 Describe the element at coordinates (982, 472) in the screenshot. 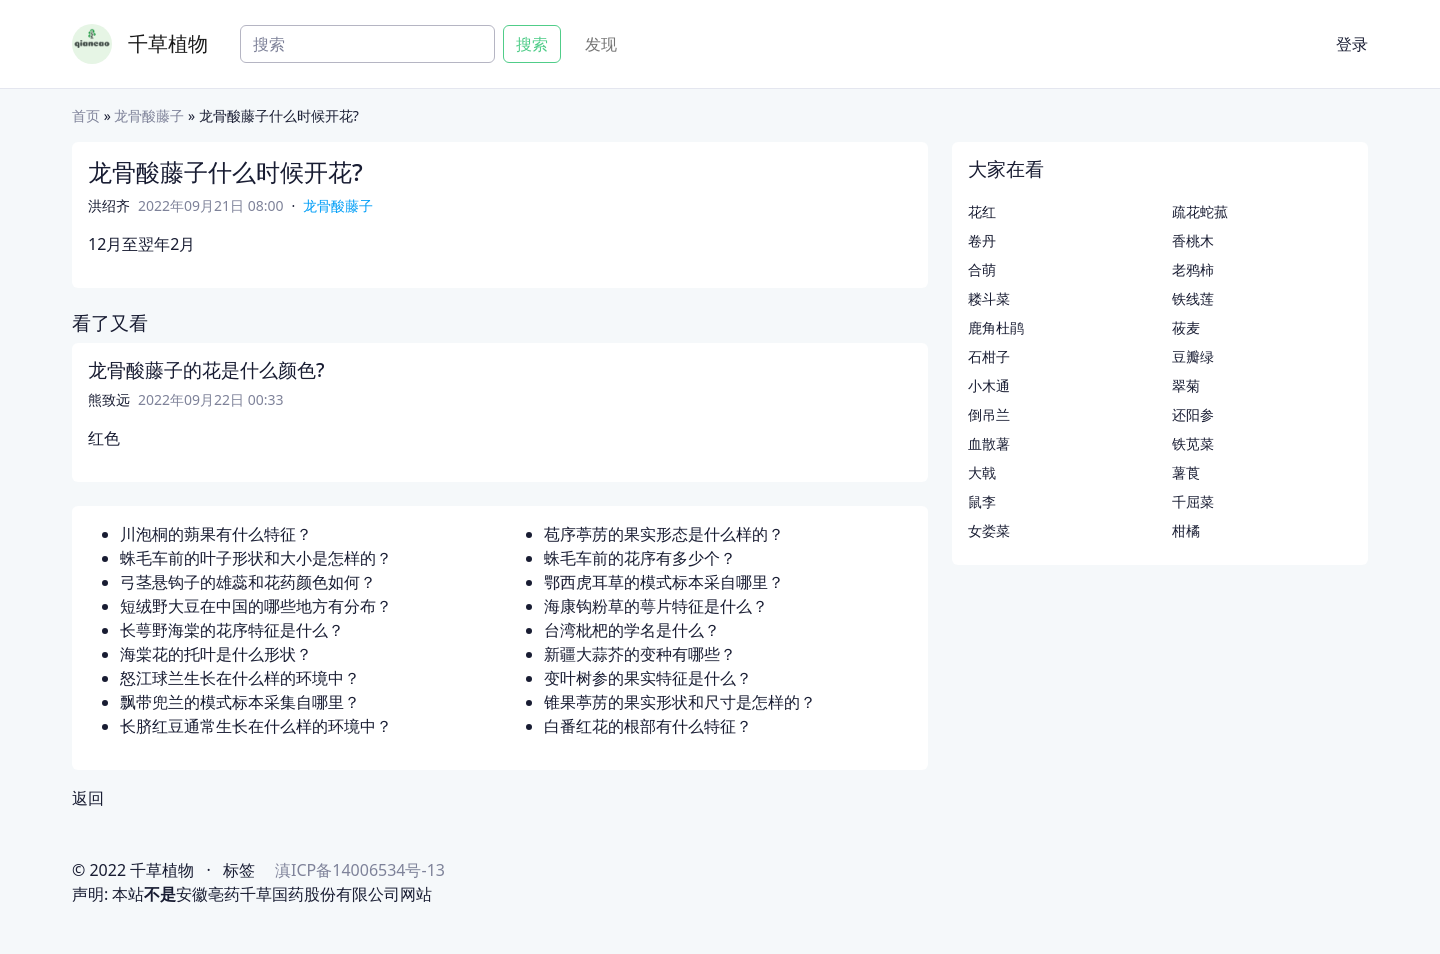

I see `大戟` at that location.